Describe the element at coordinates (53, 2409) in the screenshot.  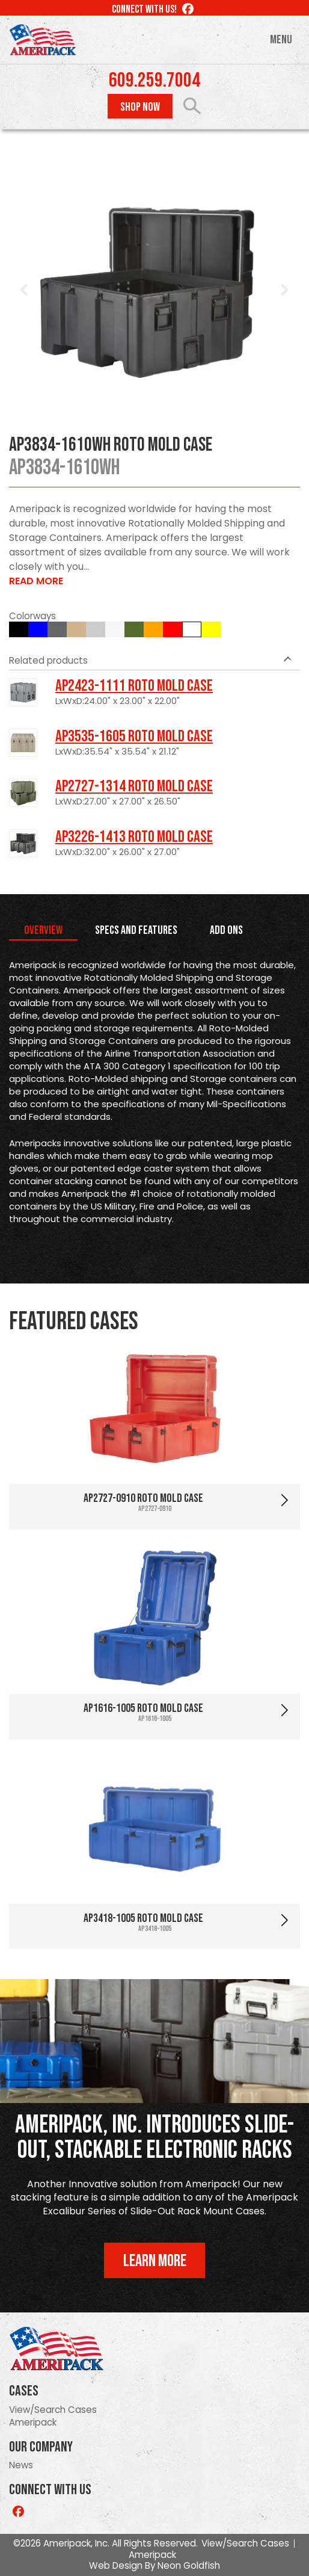
I see `View/Search Cases` at that location.